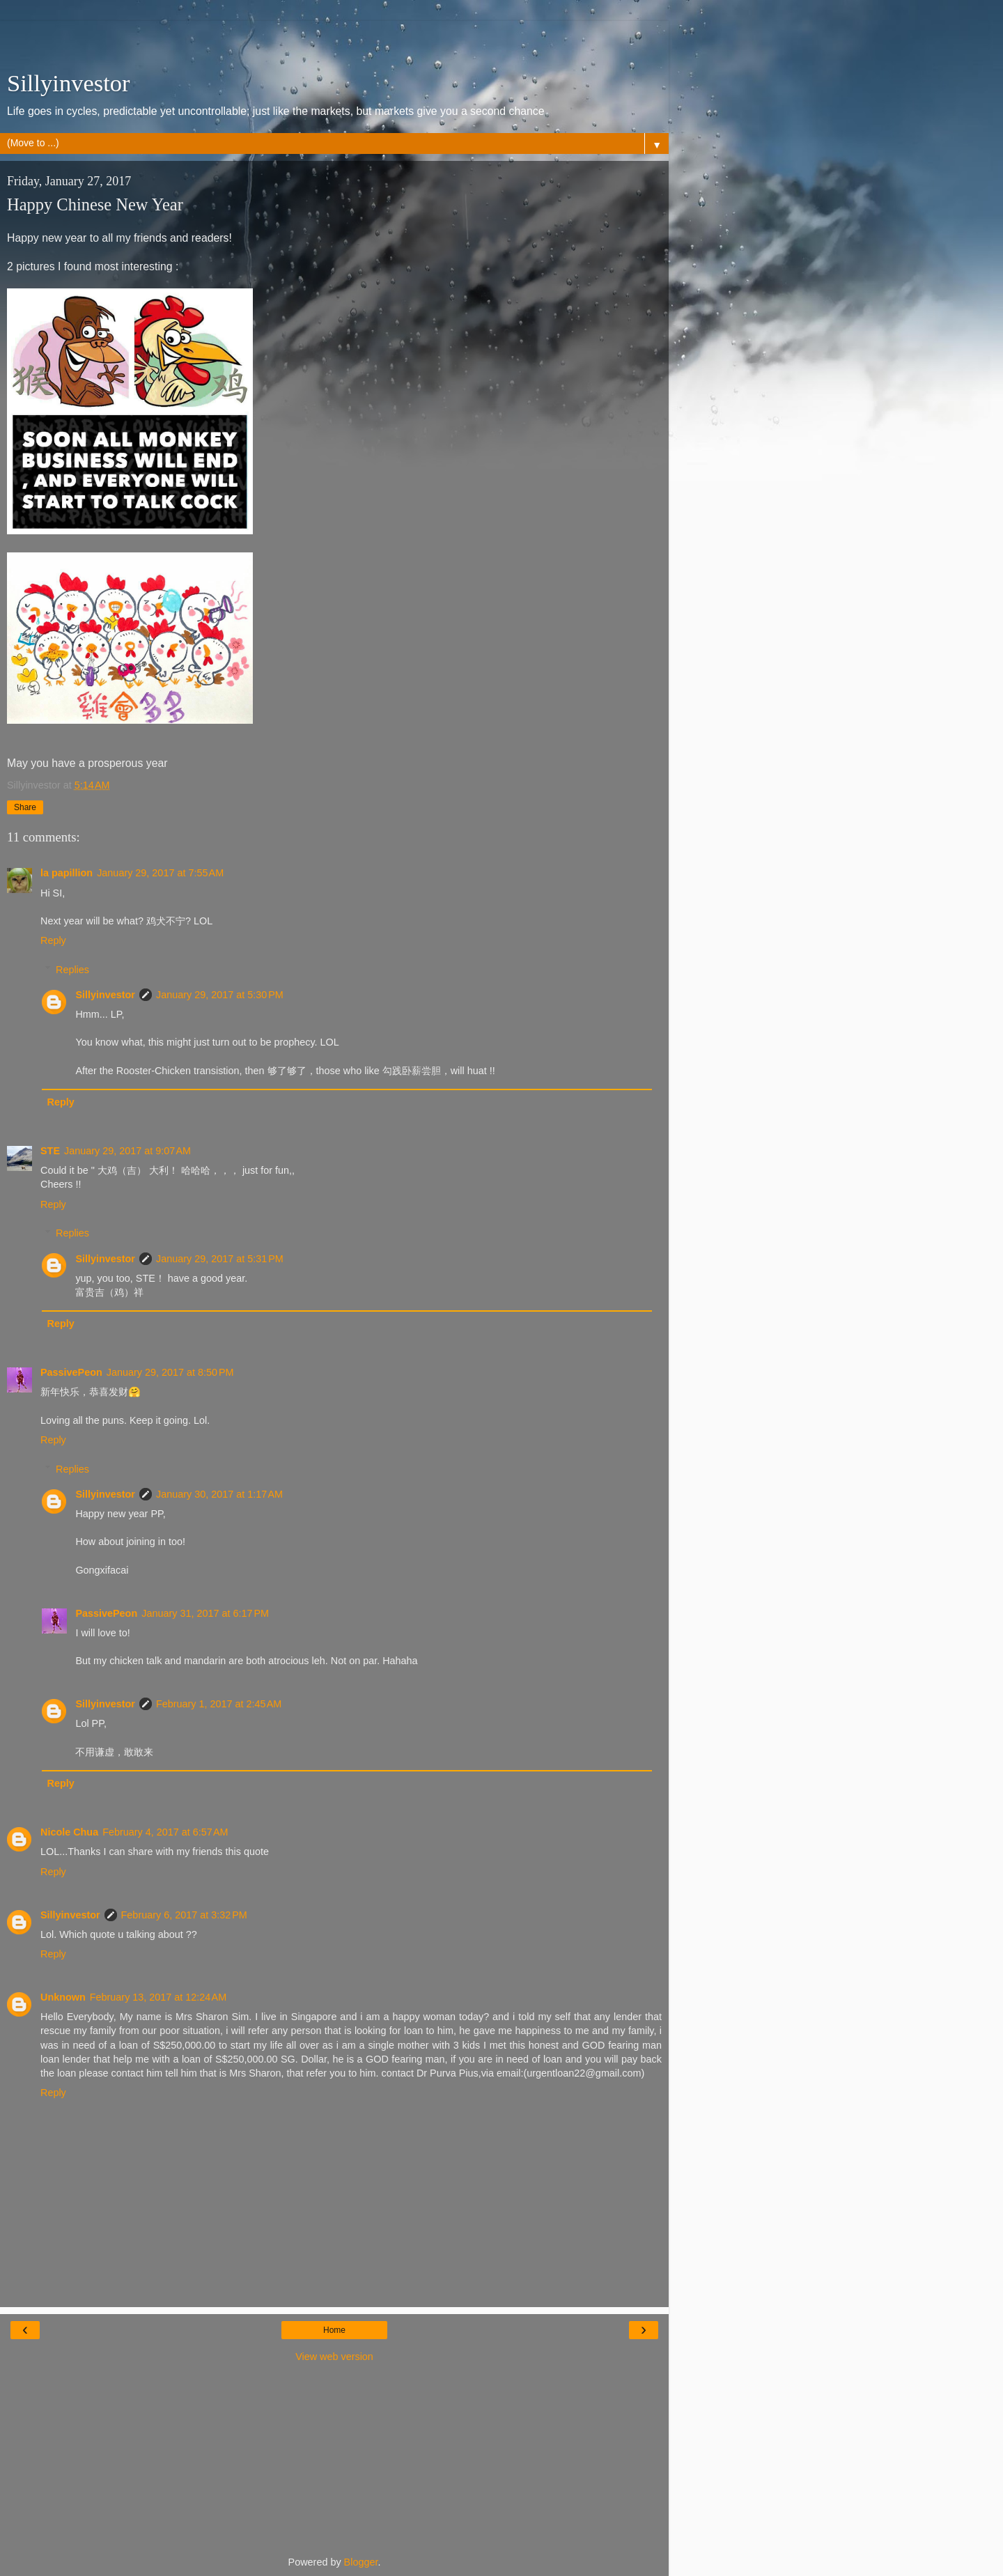 This screenshot has width=1003, height=2576. Describe the element at coordinates (205, 1613) in the screenshot. I see `January 31, 2017 at 6:17 PM` at that location.